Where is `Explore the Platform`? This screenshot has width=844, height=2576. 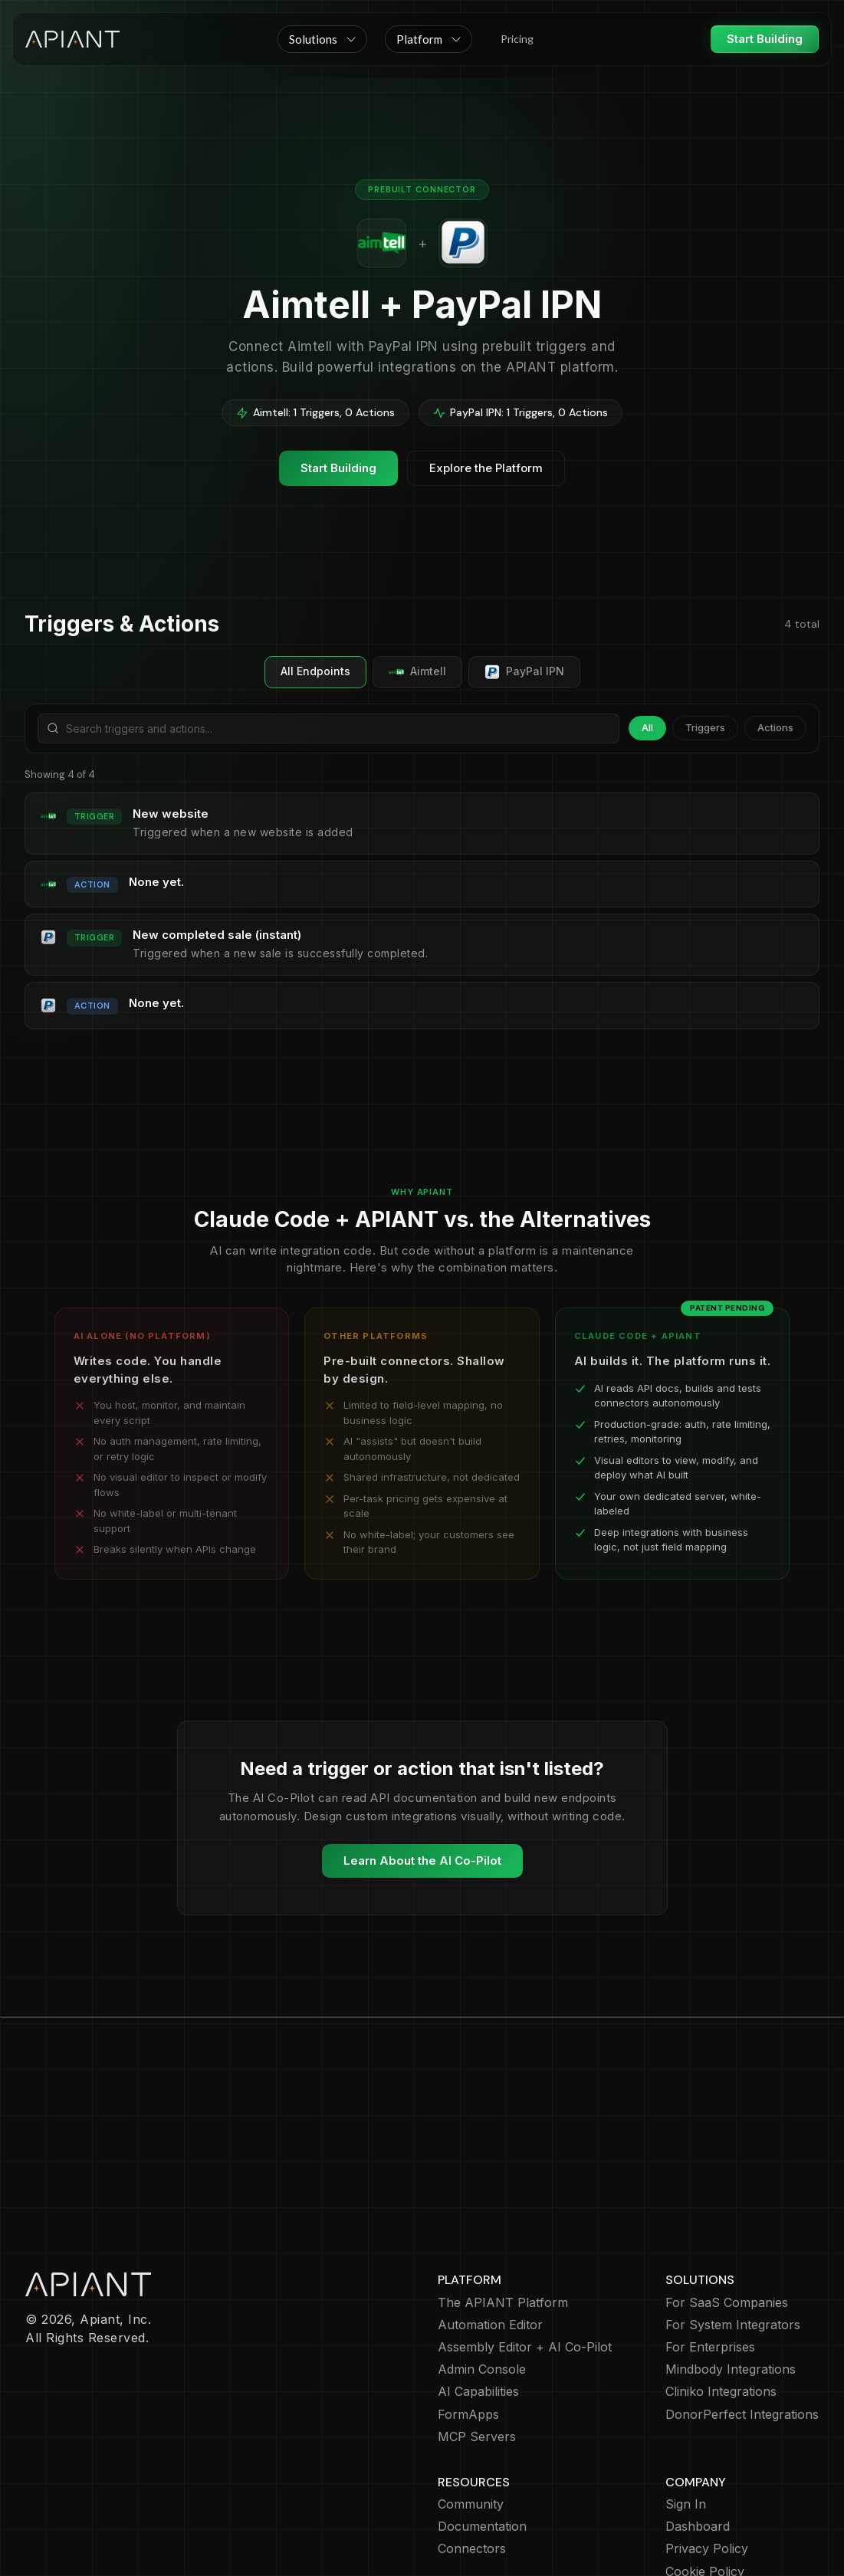
Explore the Platform is located at coordinates (486, 468).